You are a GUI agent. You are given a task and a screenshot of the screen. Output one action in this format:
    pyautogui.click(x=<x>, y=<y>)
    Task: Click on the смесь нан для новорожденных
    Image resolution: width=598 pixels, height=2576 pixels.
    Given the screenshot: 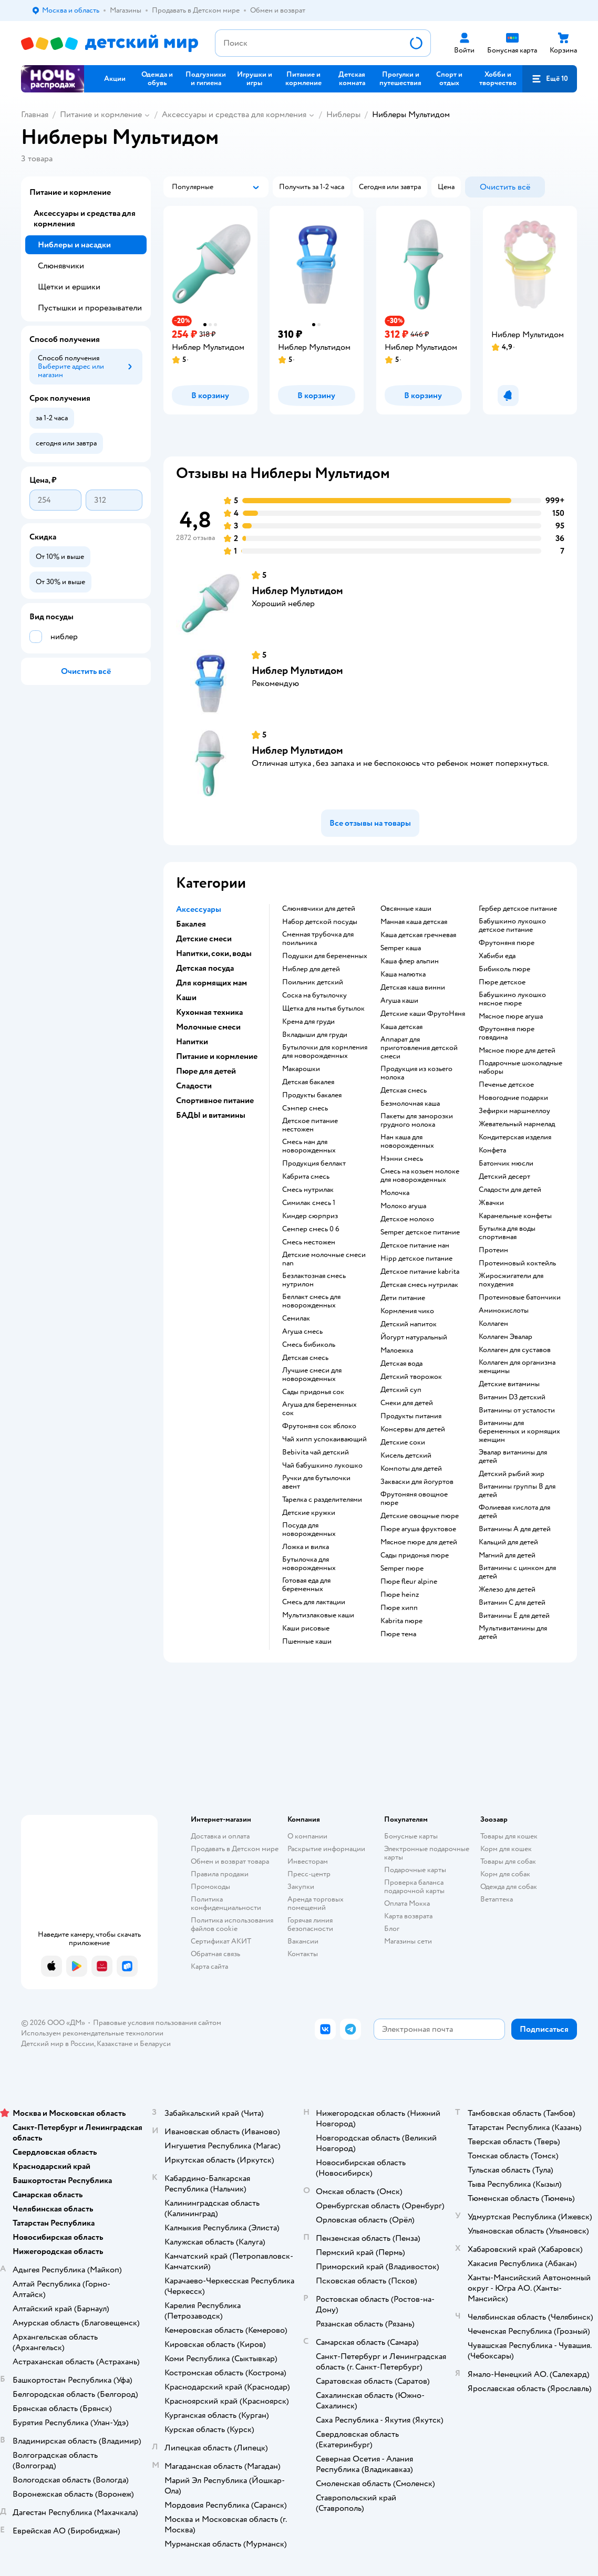 What is the action you would take?
    pyautogui.click(x=309, y=1146)
    